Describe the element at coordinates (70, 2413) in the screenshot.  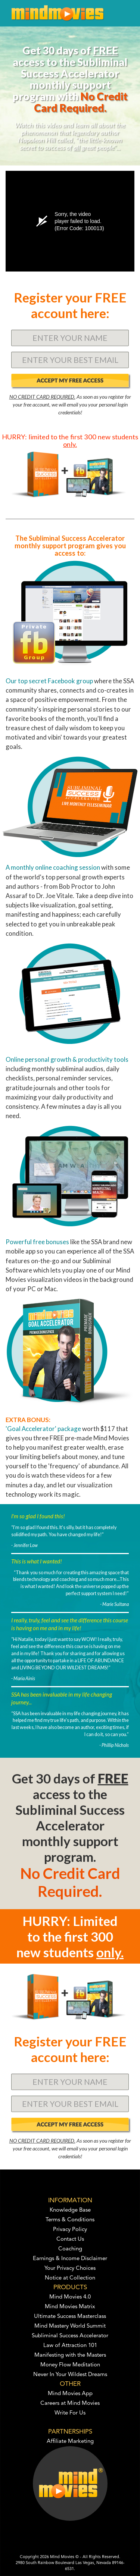
I see `Write For Us` at that location.